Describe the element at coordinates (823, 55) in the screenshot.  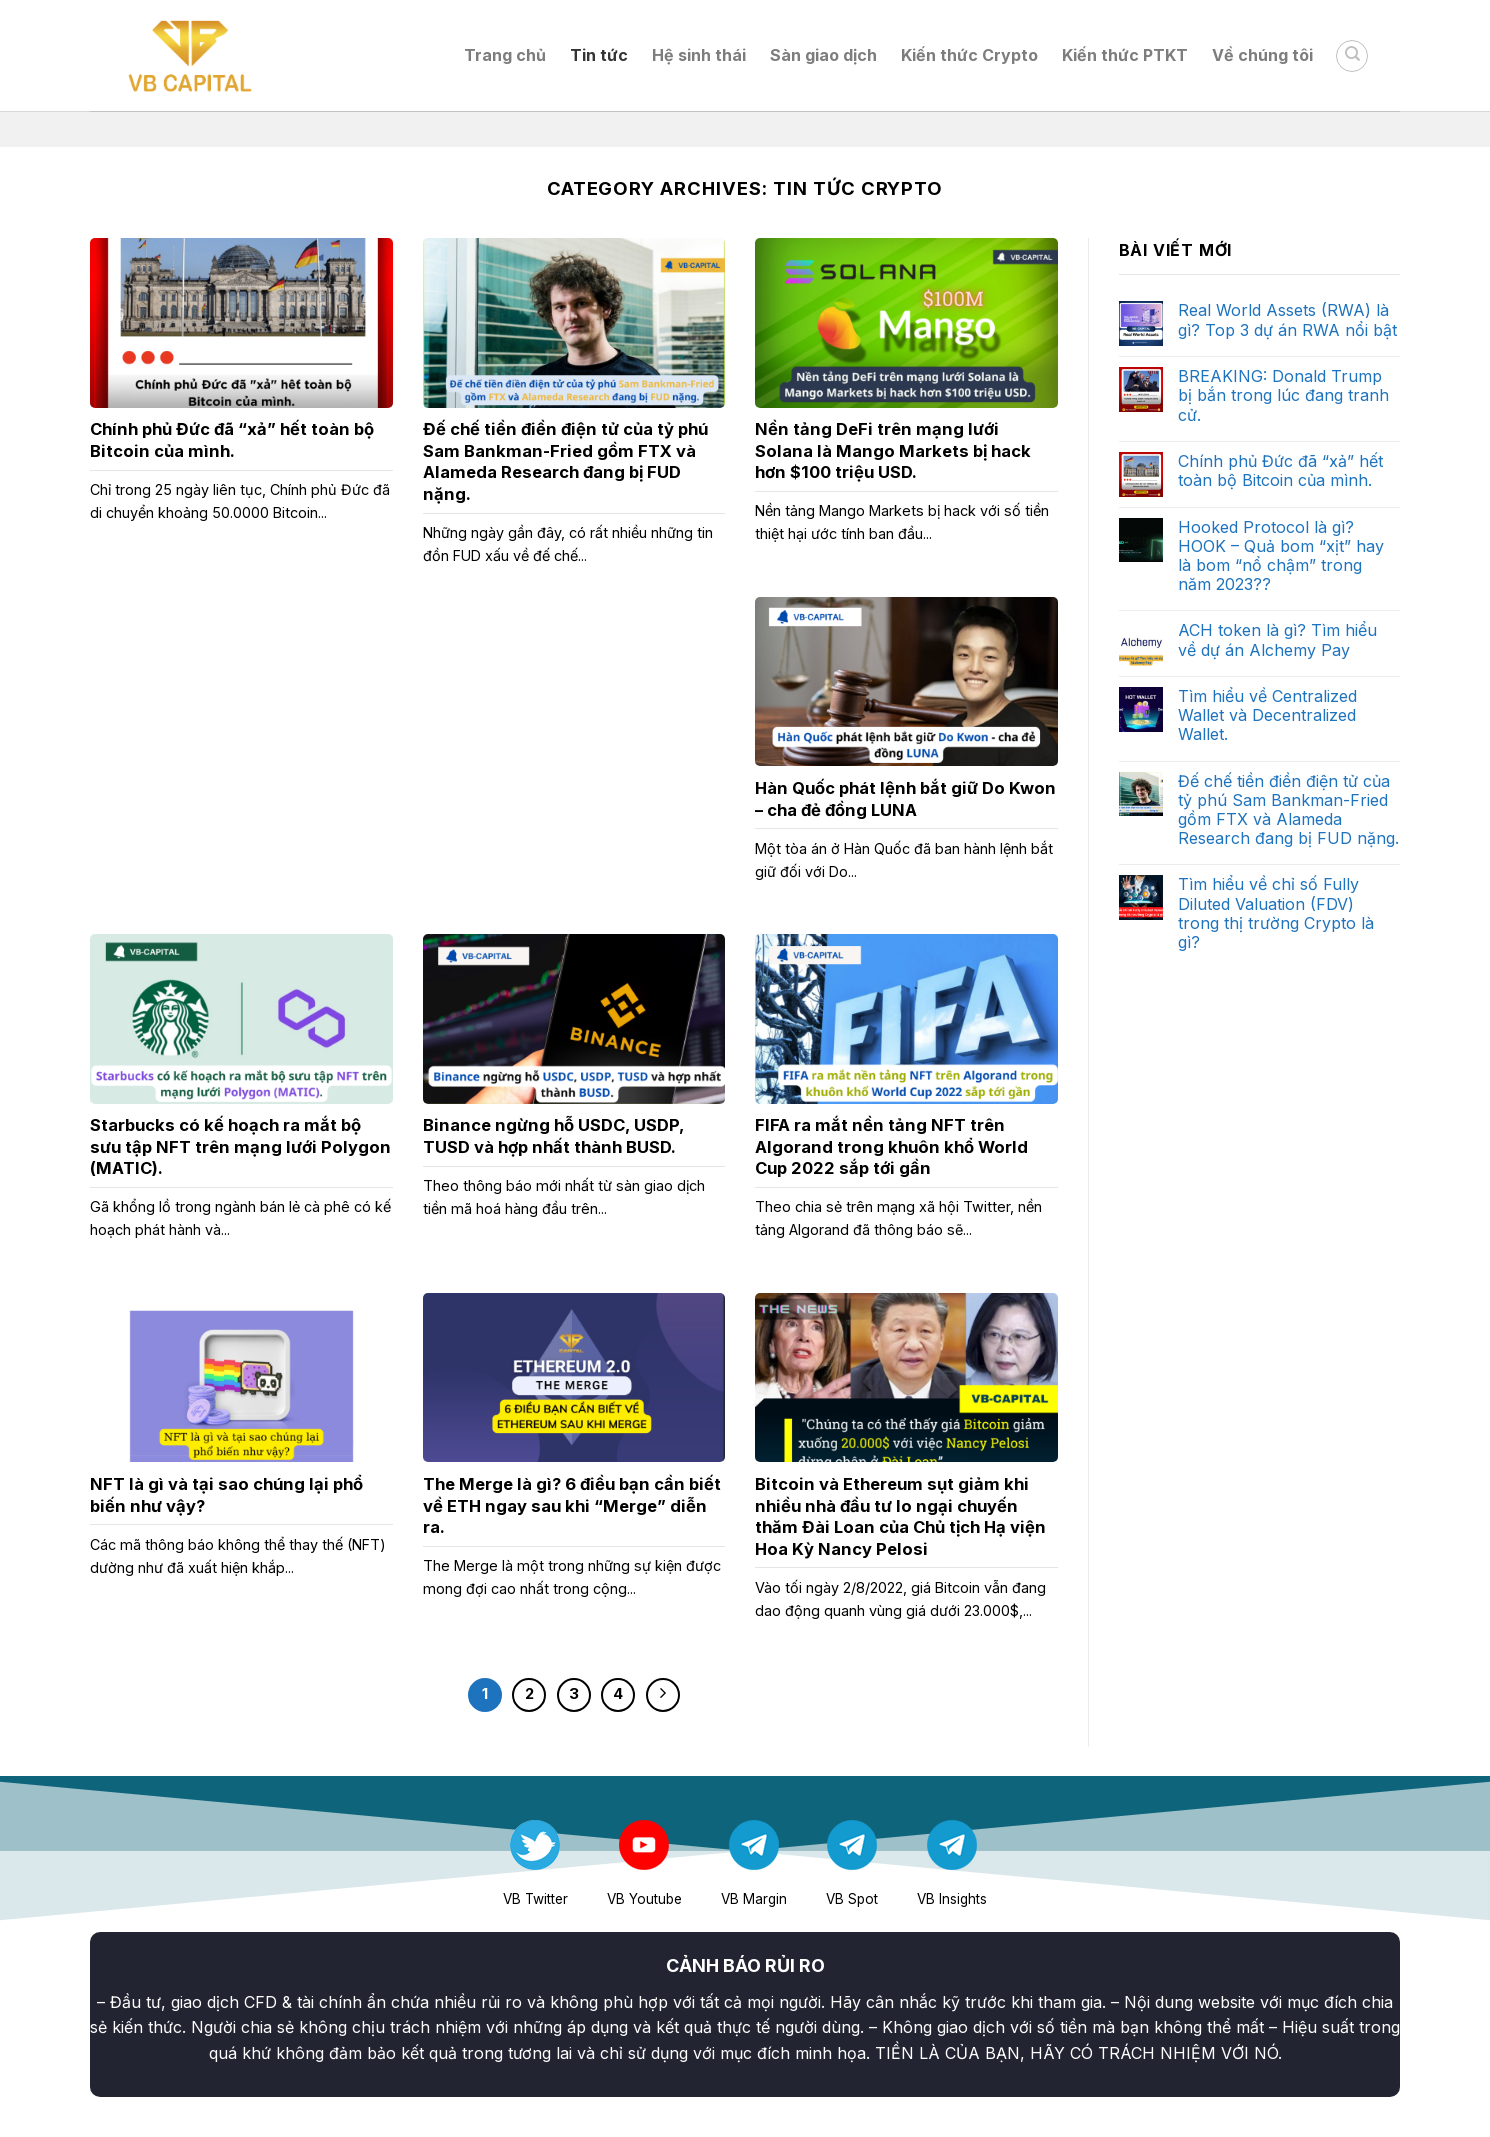
I see `Sàn giao dịch` at that location.